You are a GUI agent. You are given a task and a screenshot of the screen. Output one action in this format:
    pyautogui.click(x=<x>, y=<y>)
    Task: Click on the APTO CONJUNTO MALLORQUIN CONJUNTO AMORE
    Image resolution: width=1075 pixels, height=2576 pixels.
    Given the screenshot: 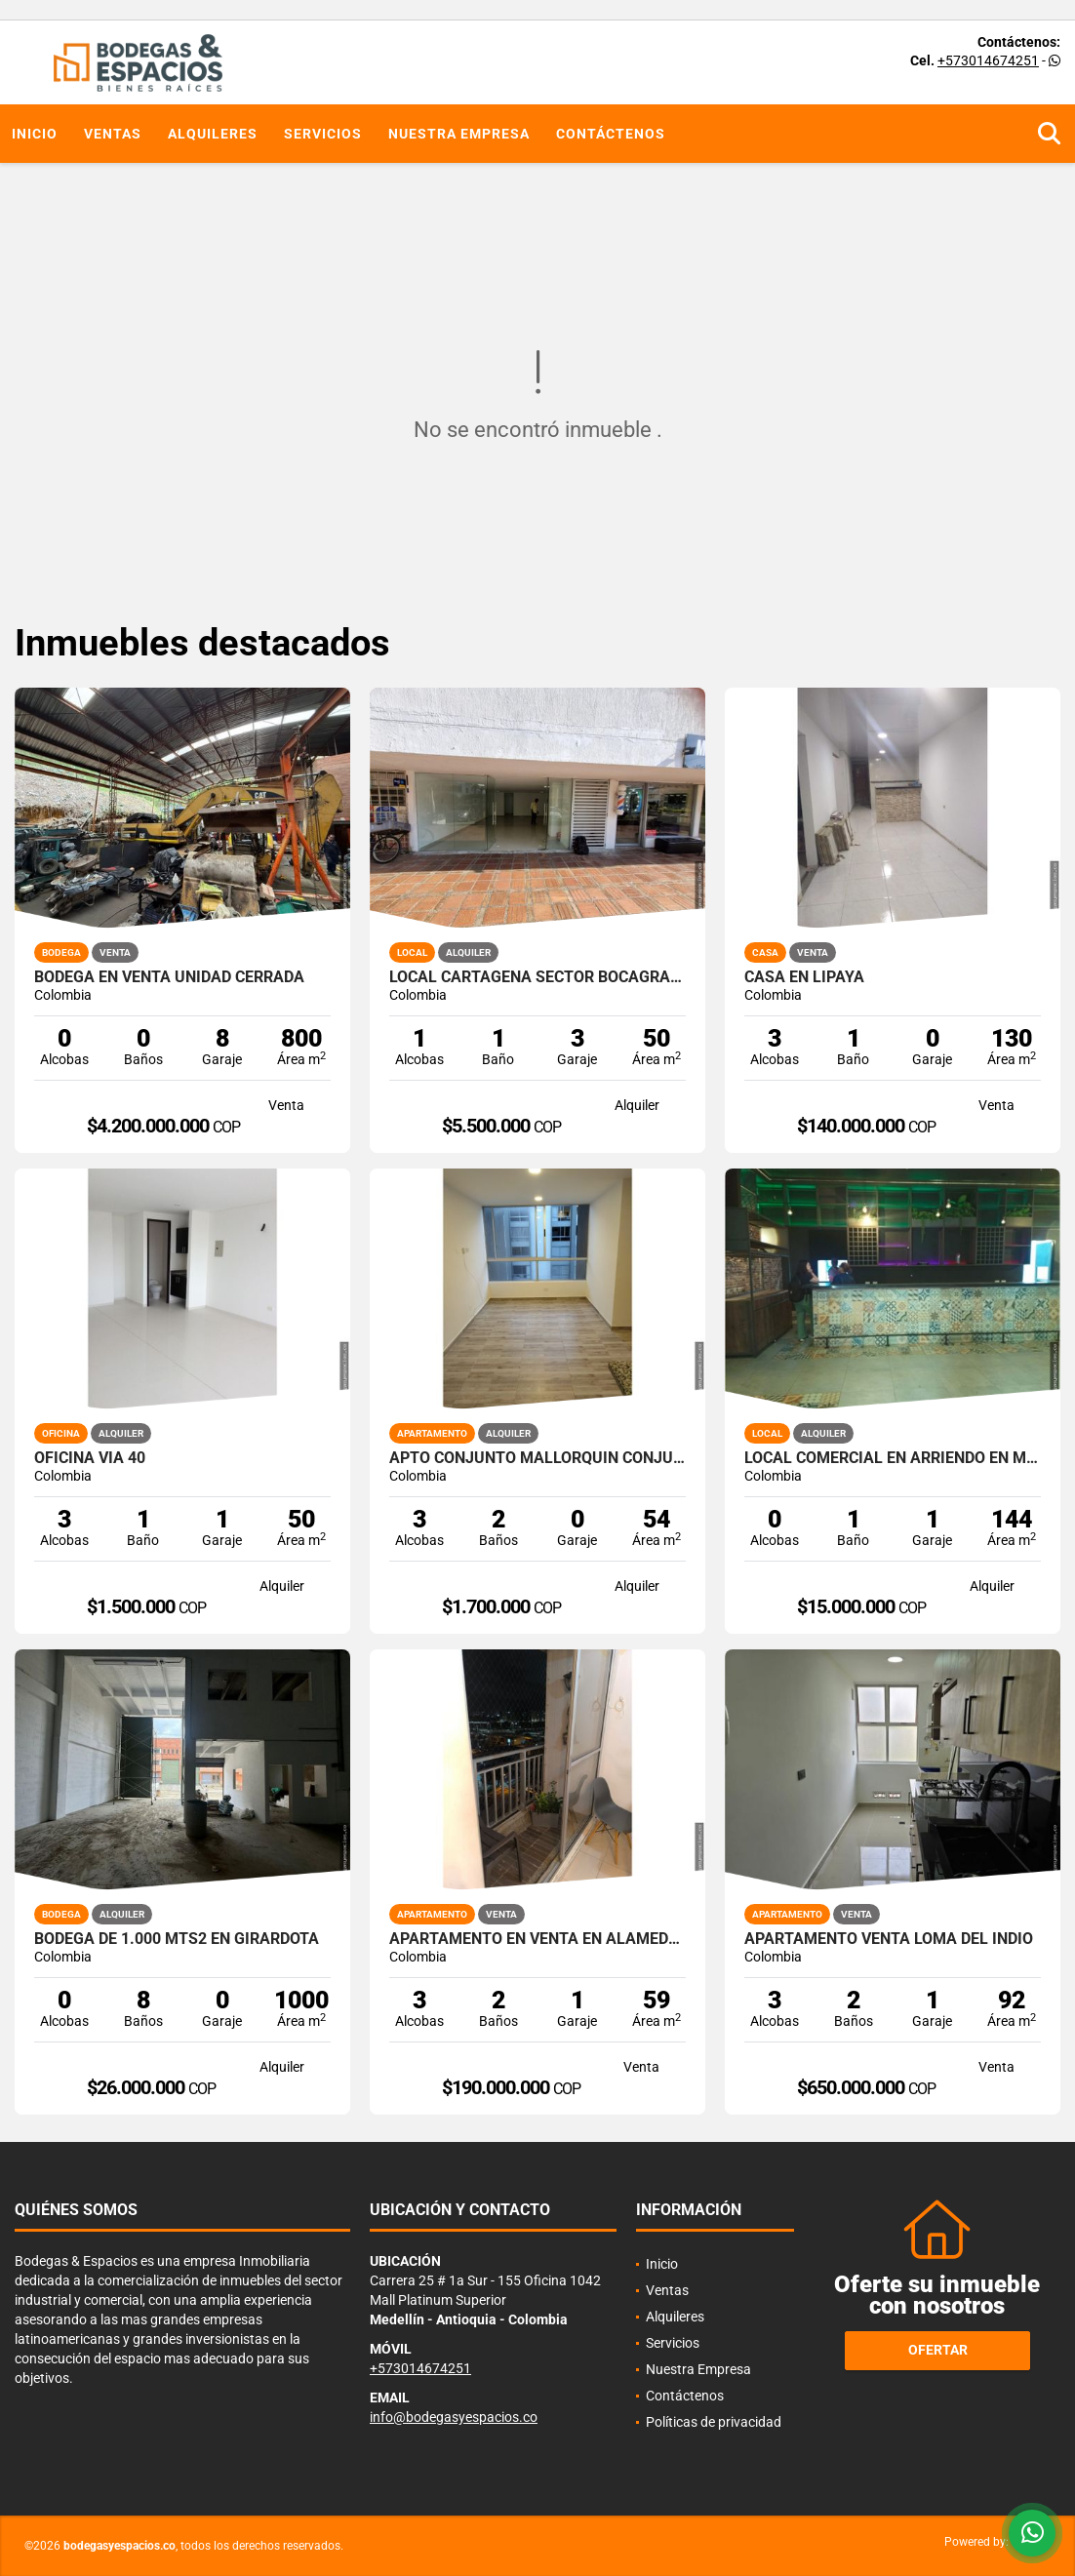 What is the action you would take?
    pyautogui.click(x=537, y=1458)
    